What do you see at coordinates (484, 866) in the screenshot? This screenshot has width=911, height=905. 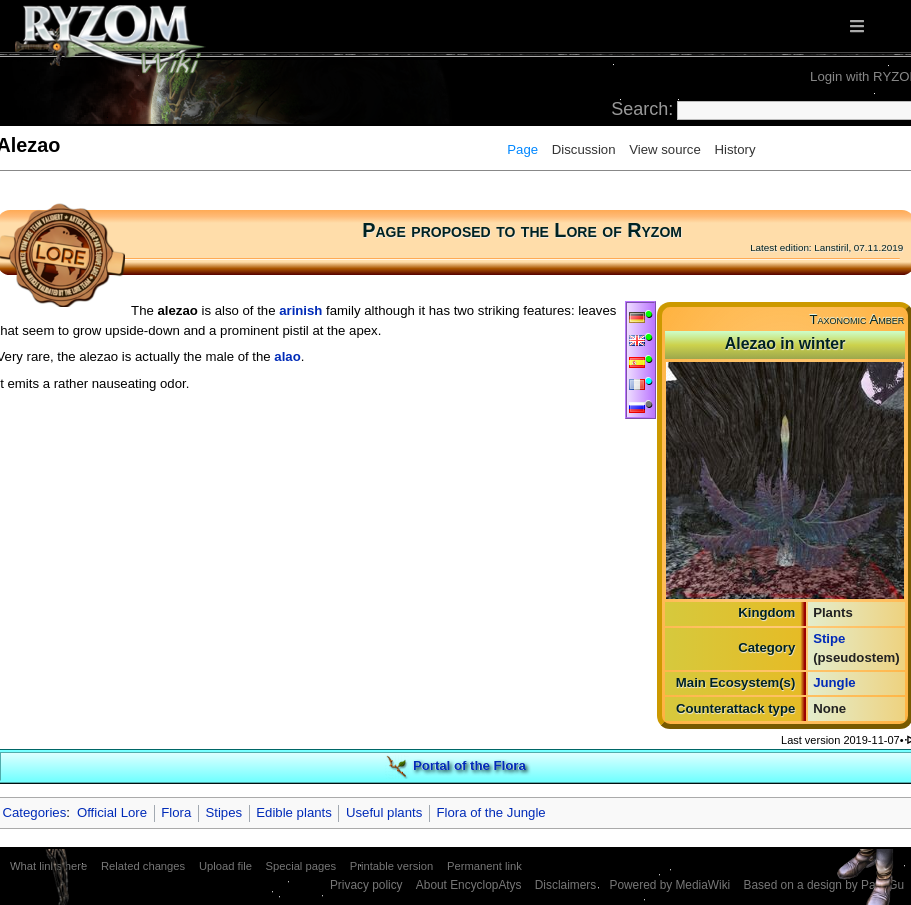 I see `Permanent link` at bounding box center [484, 866].